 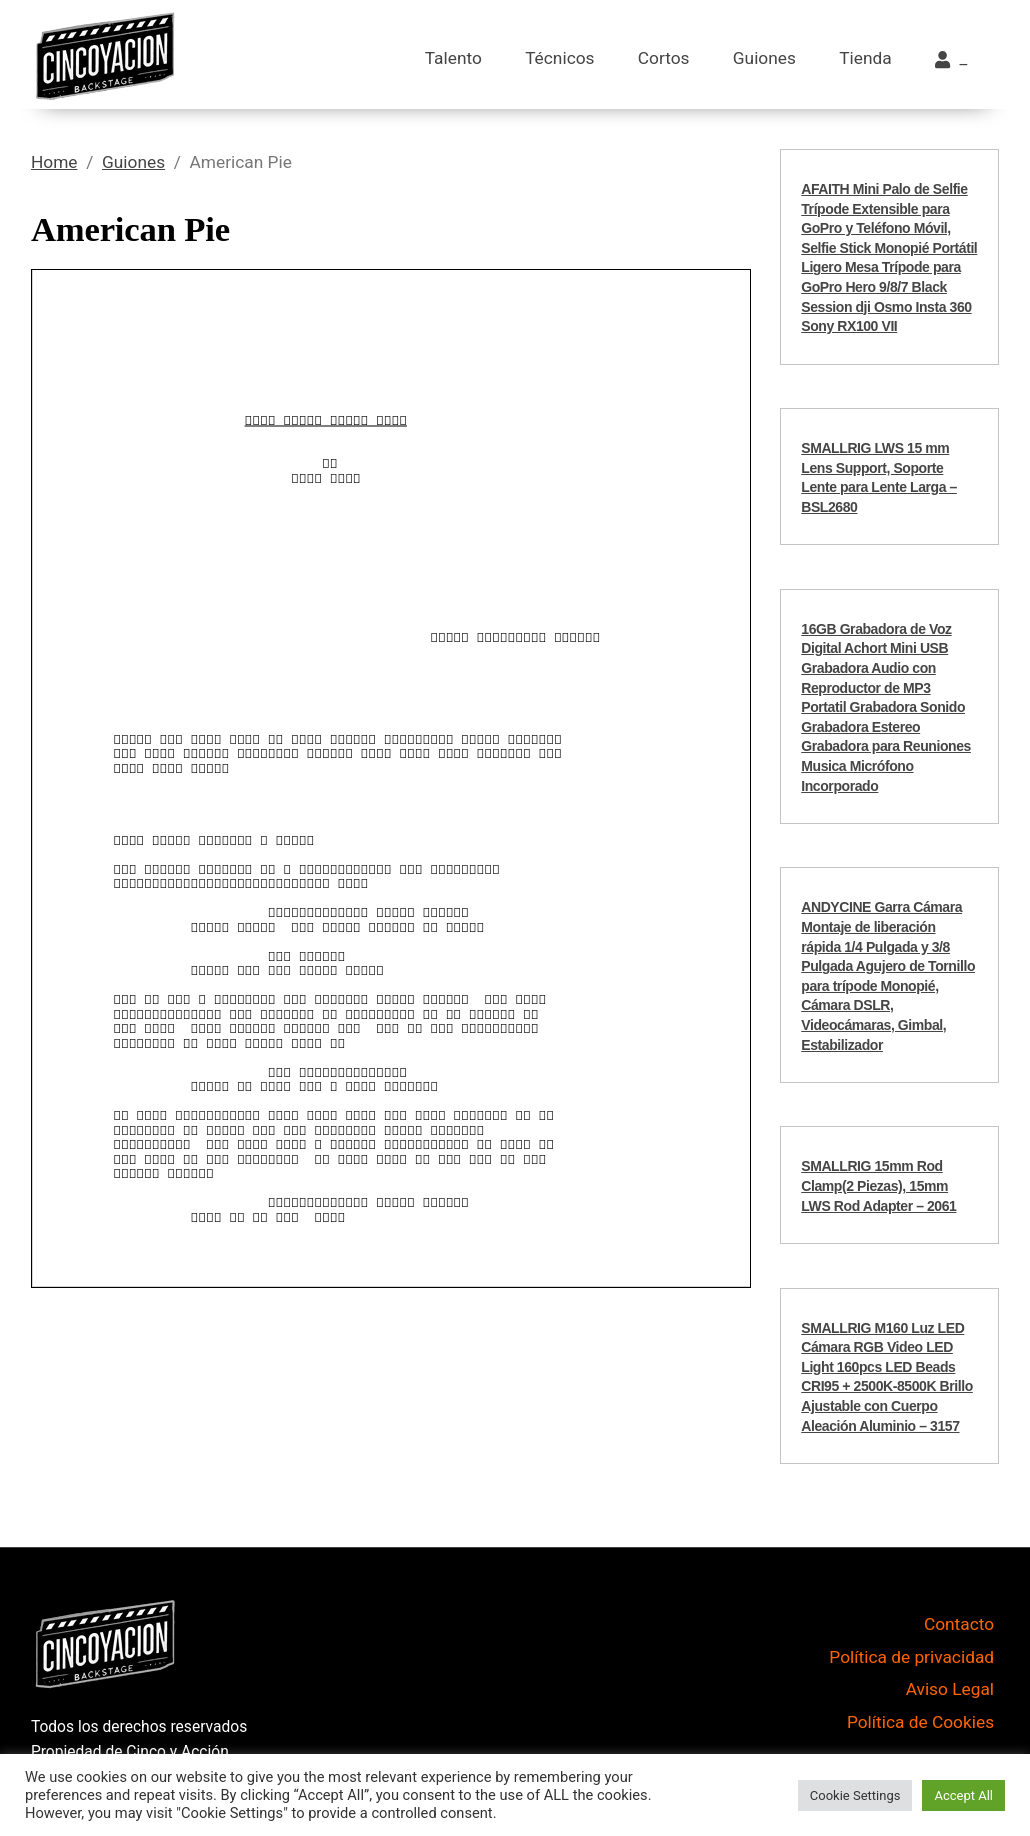 I want to click on Accept All [button], so click(x=963, y=1795).